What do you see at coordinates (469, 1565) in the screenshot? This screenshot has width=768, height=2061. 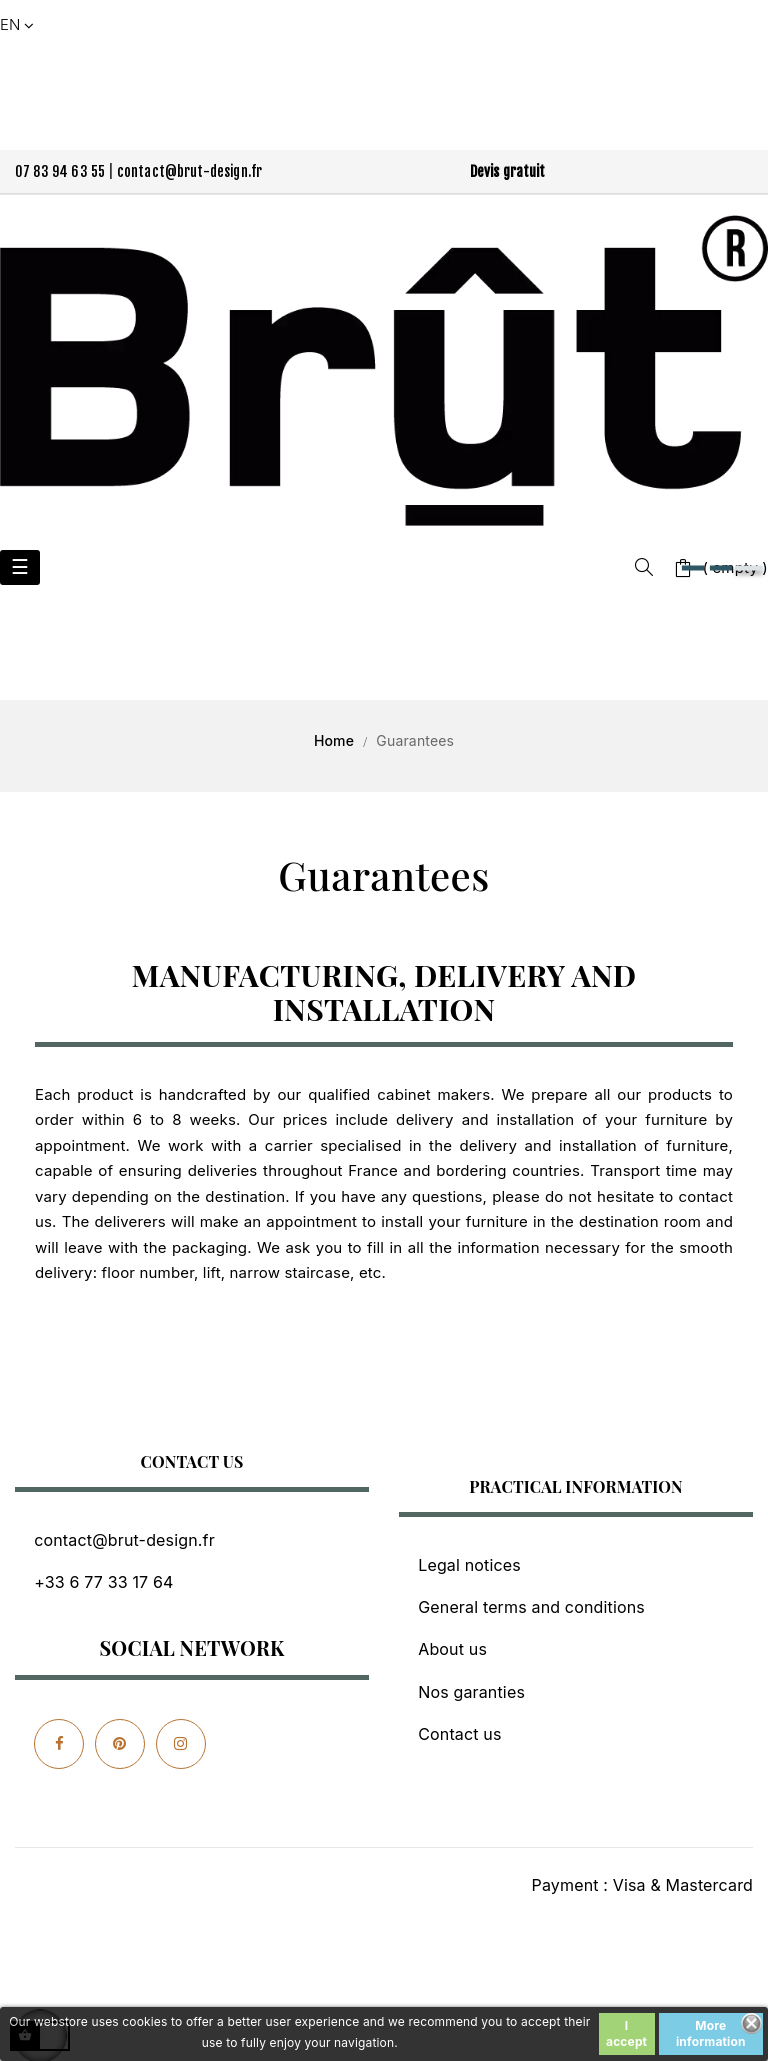 I see `Legal notices` at bounding box center [469, 1565].